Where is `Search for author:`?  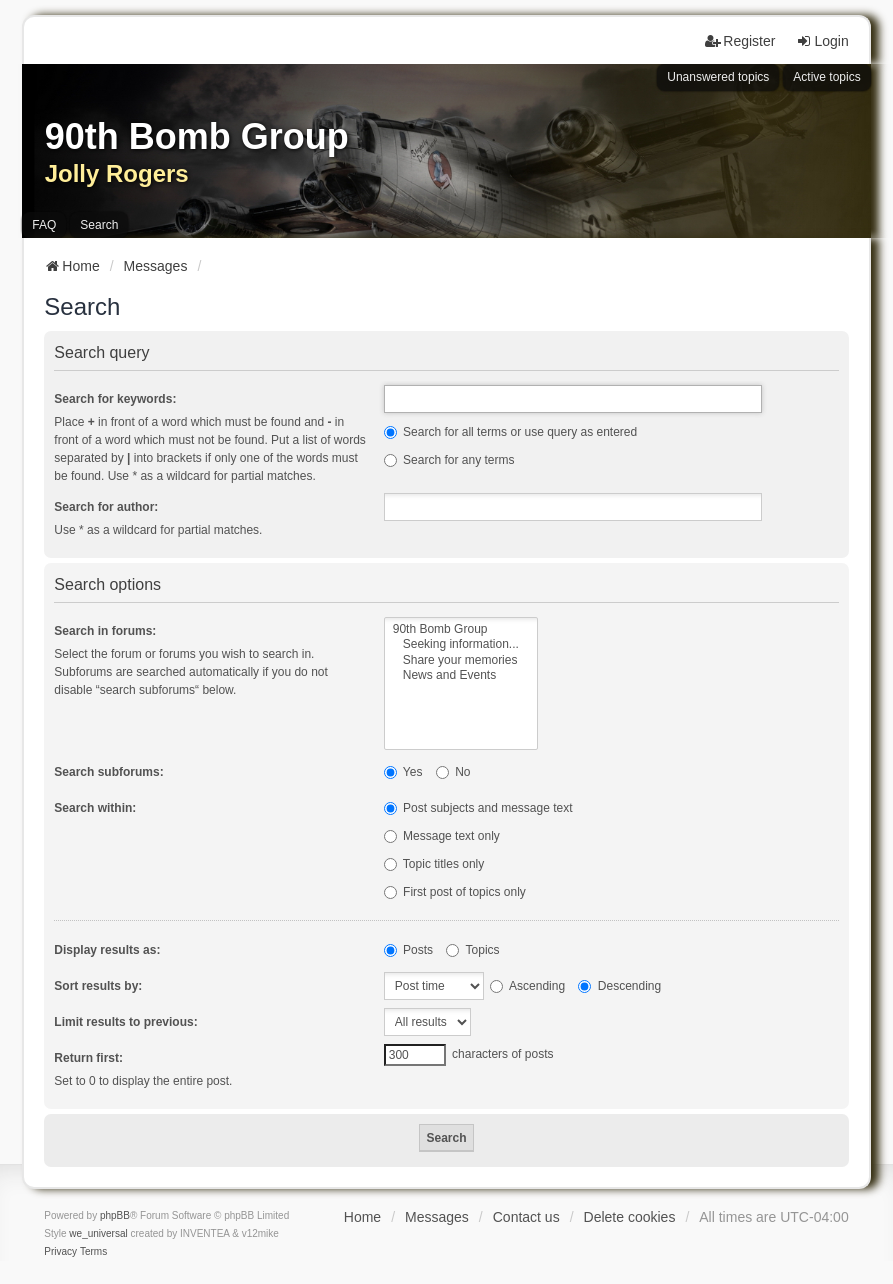 Search for author: is located at coordinates (106, 507).